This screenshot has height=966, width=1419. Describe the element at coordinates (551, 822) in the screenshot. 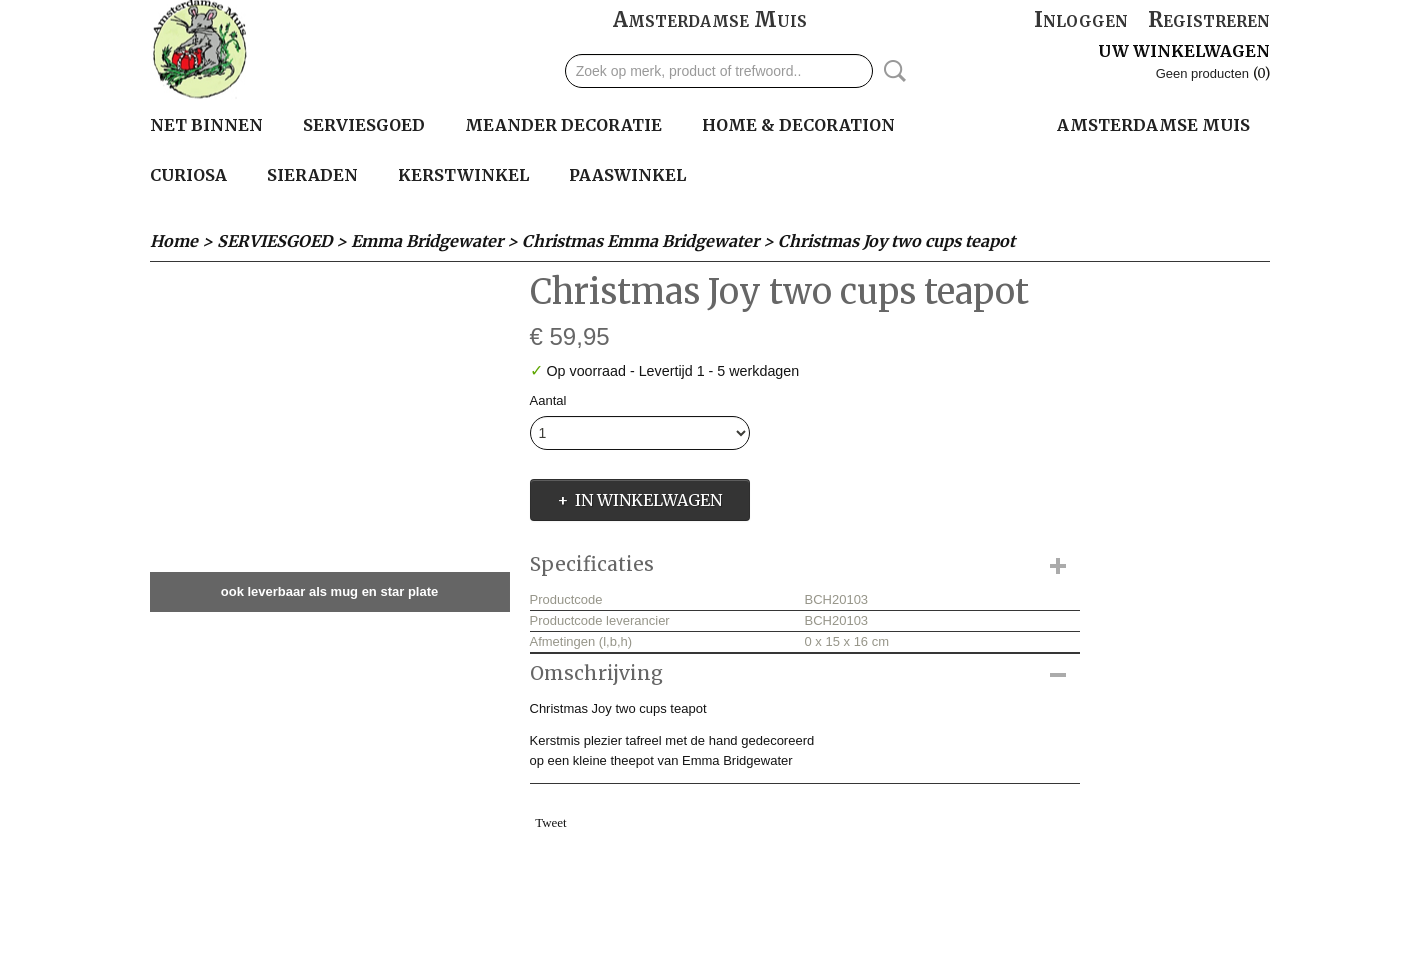

I see `Tweet` at that location.